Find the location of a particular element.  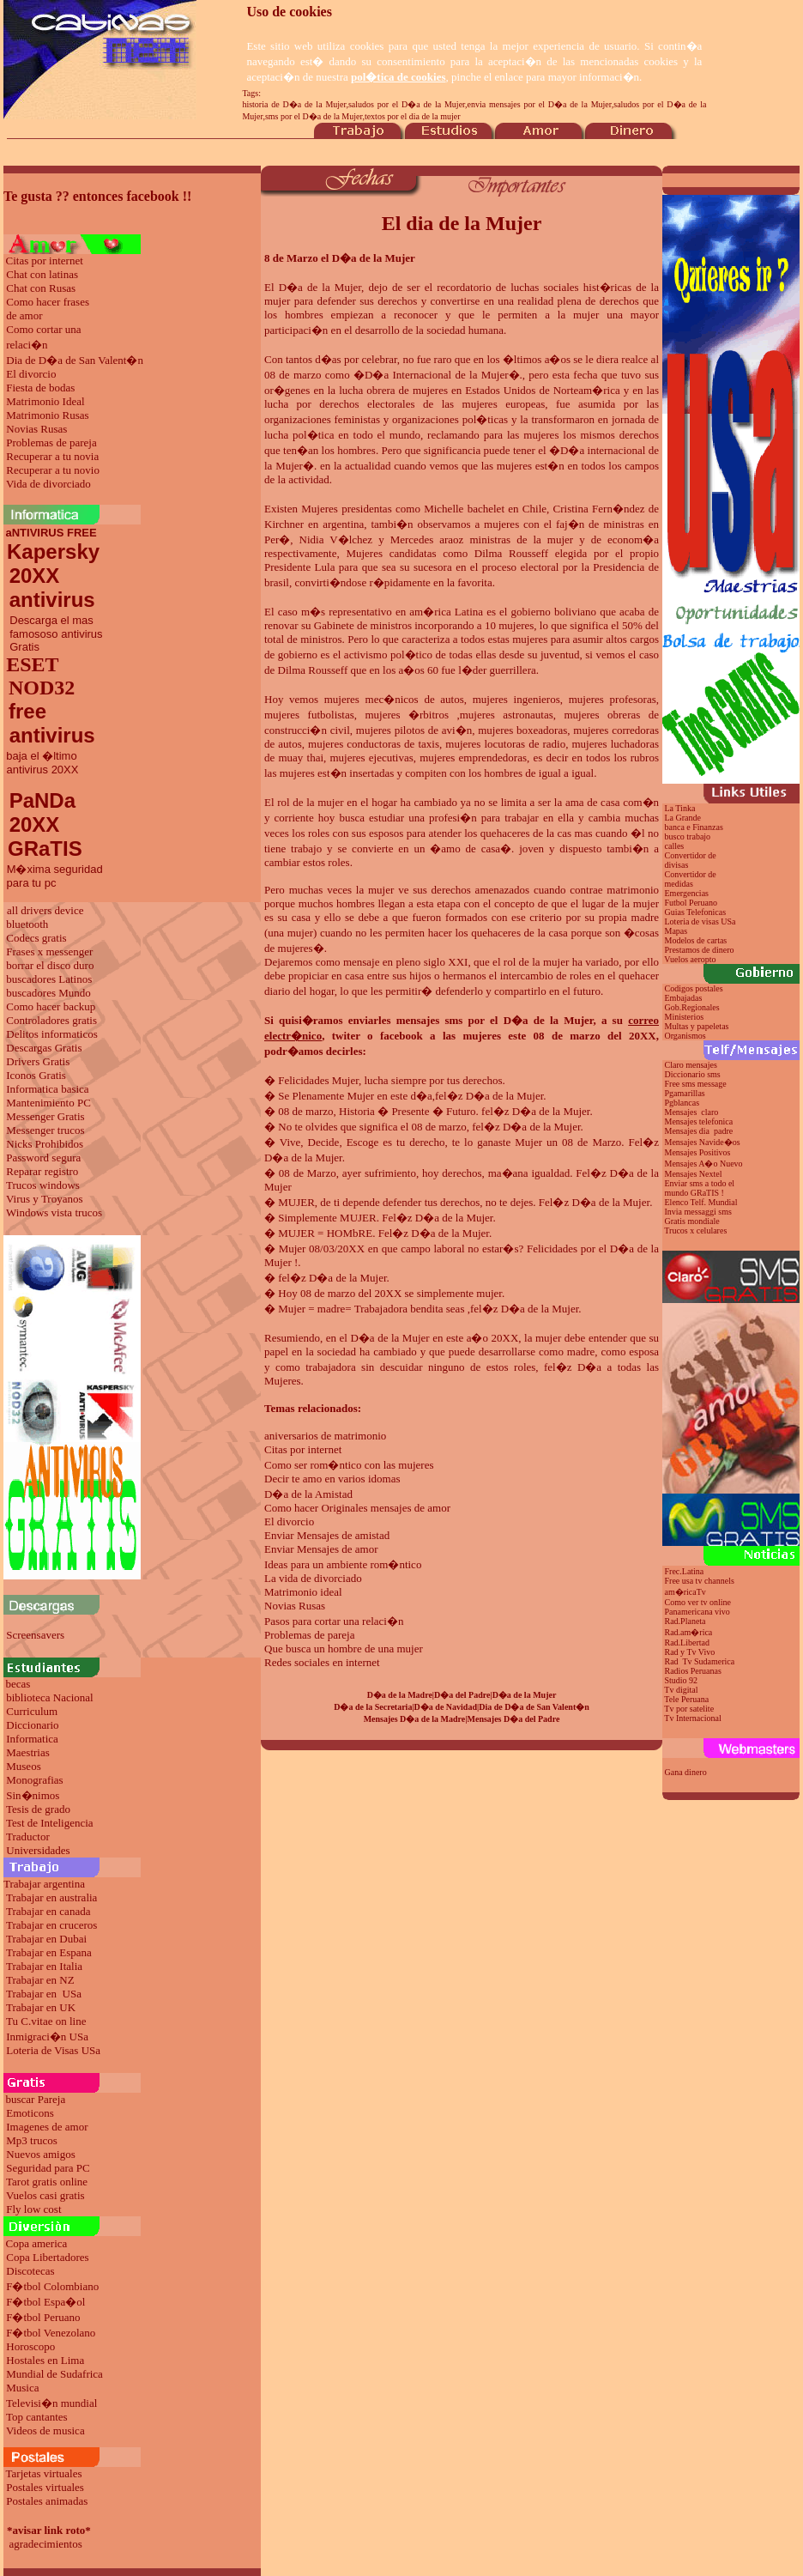

baja el �ltimo antivirus 20XX is located at coordinates (40, 762).